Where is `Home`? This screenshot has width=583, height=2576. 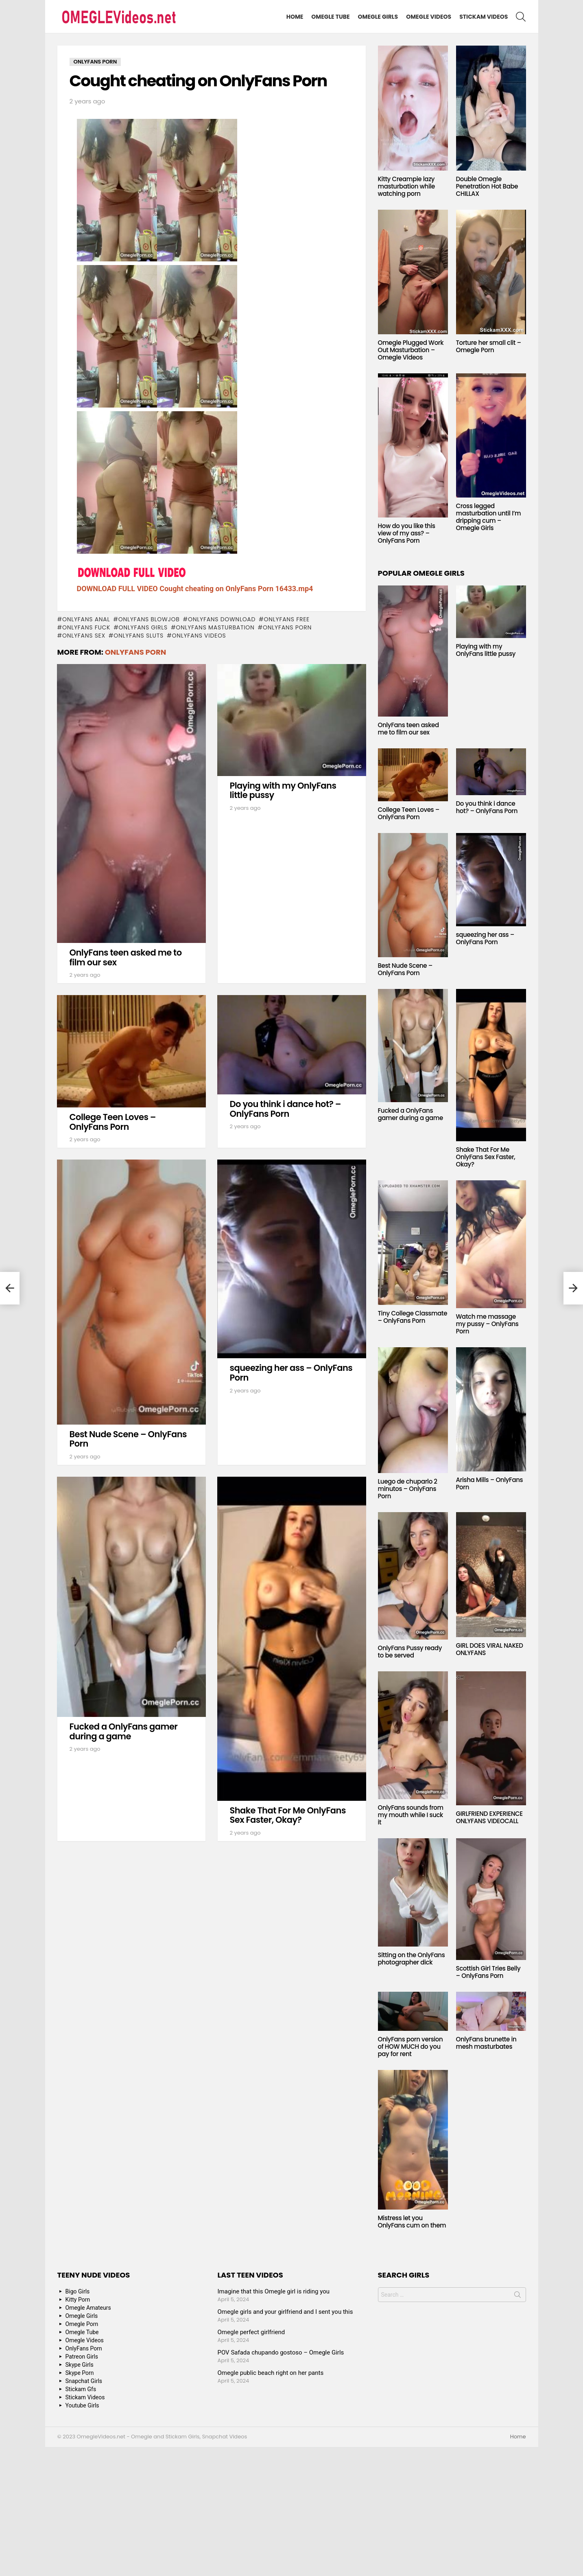
Home is located at coordinates (295, 17).